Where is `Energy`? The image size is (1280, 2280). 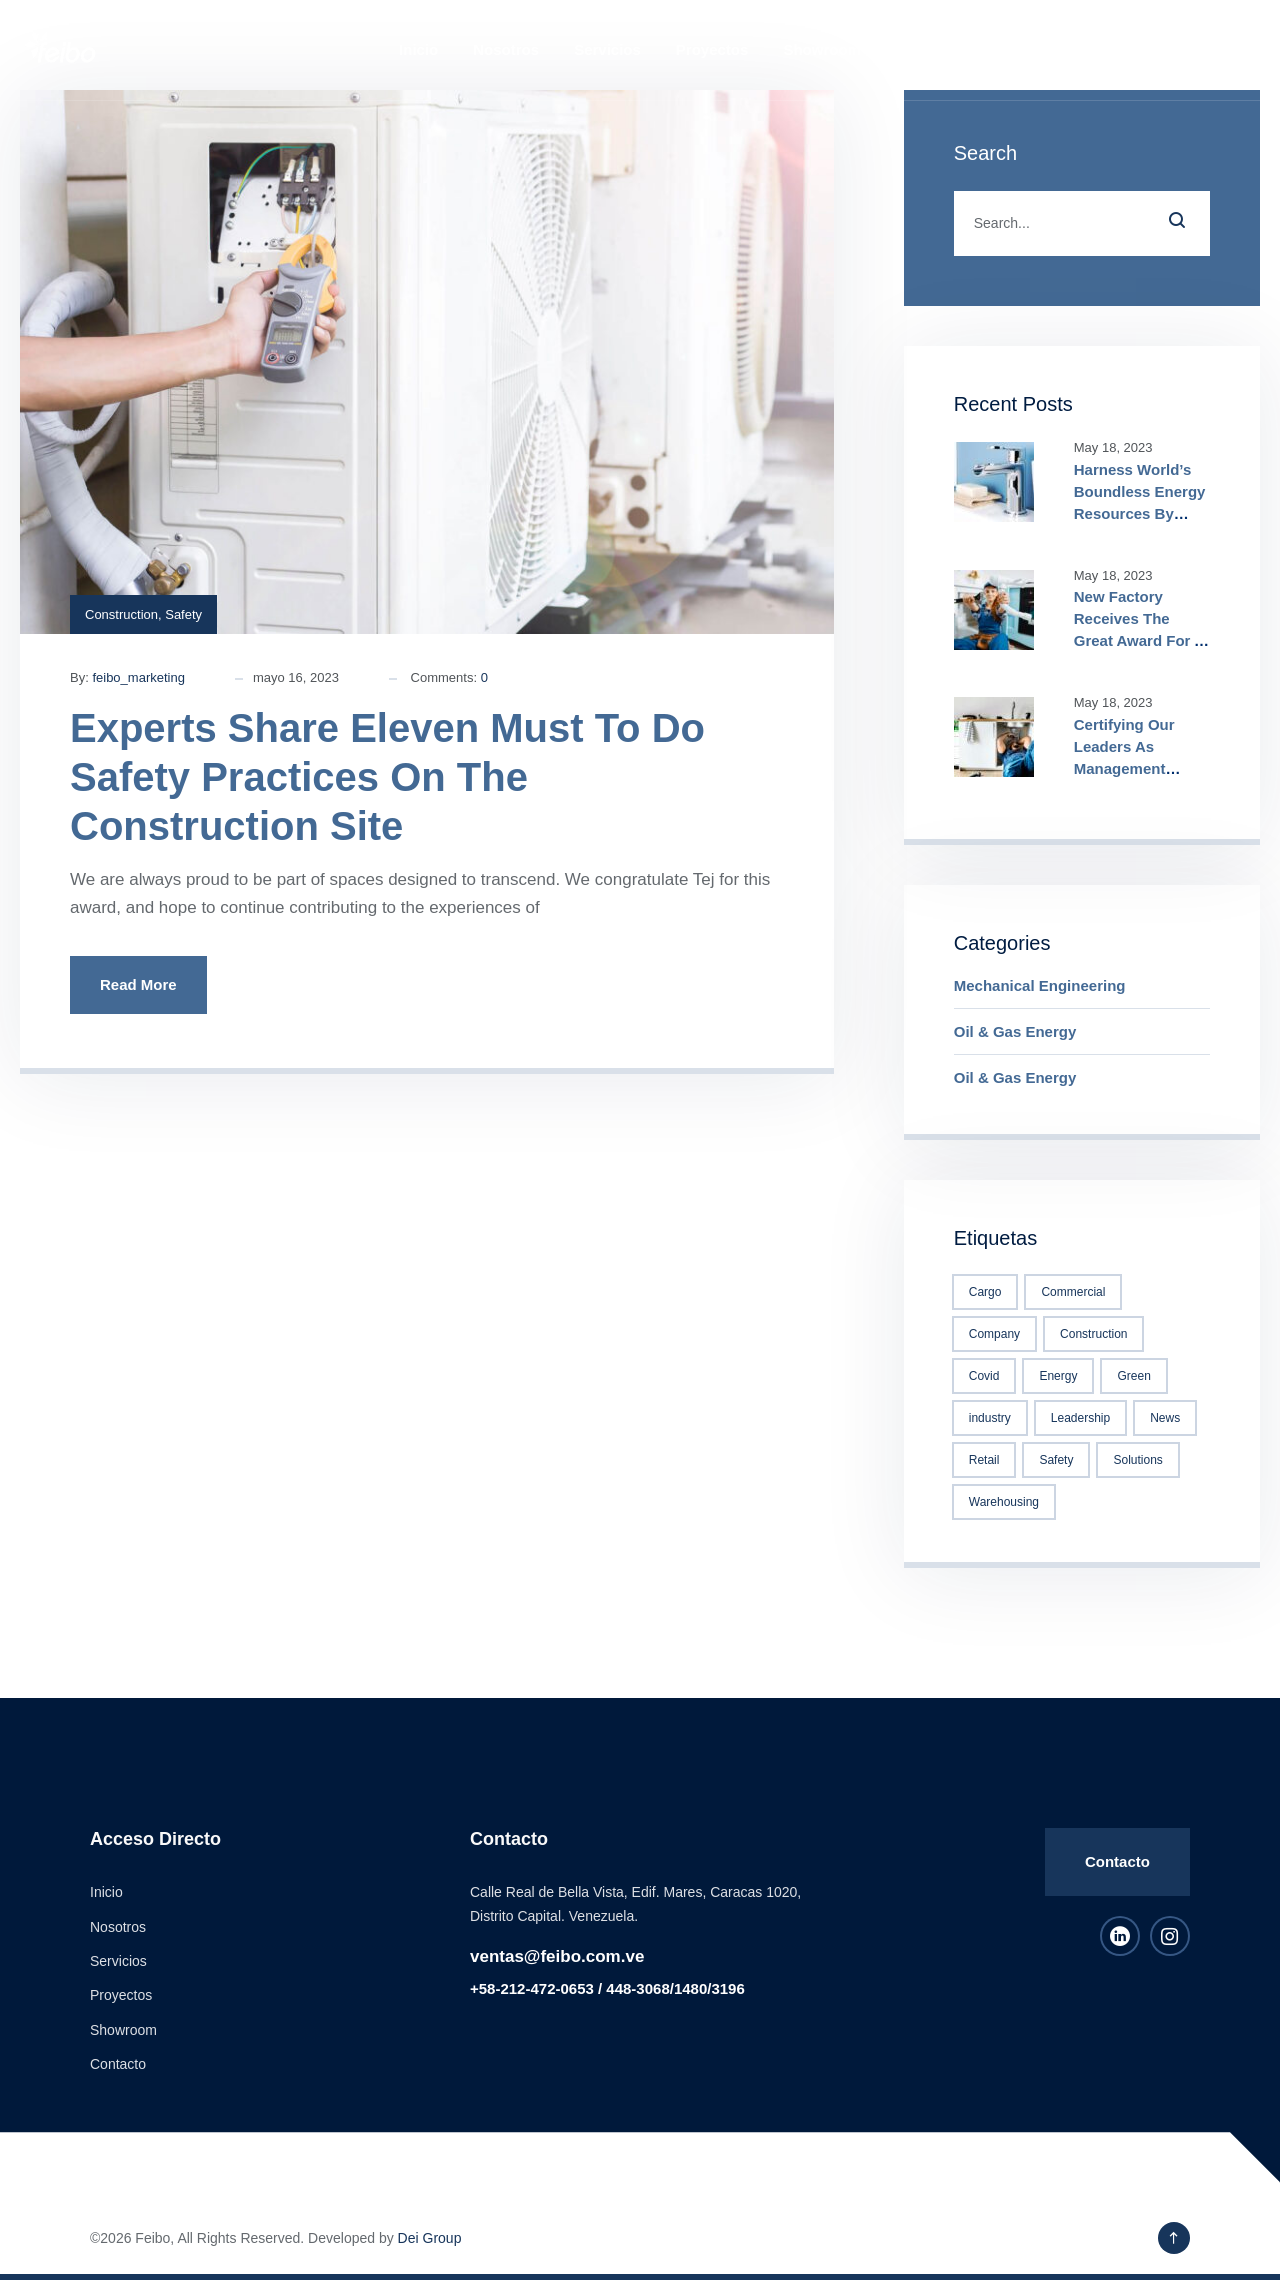 Energy is located at coordinates (1058, 1376).